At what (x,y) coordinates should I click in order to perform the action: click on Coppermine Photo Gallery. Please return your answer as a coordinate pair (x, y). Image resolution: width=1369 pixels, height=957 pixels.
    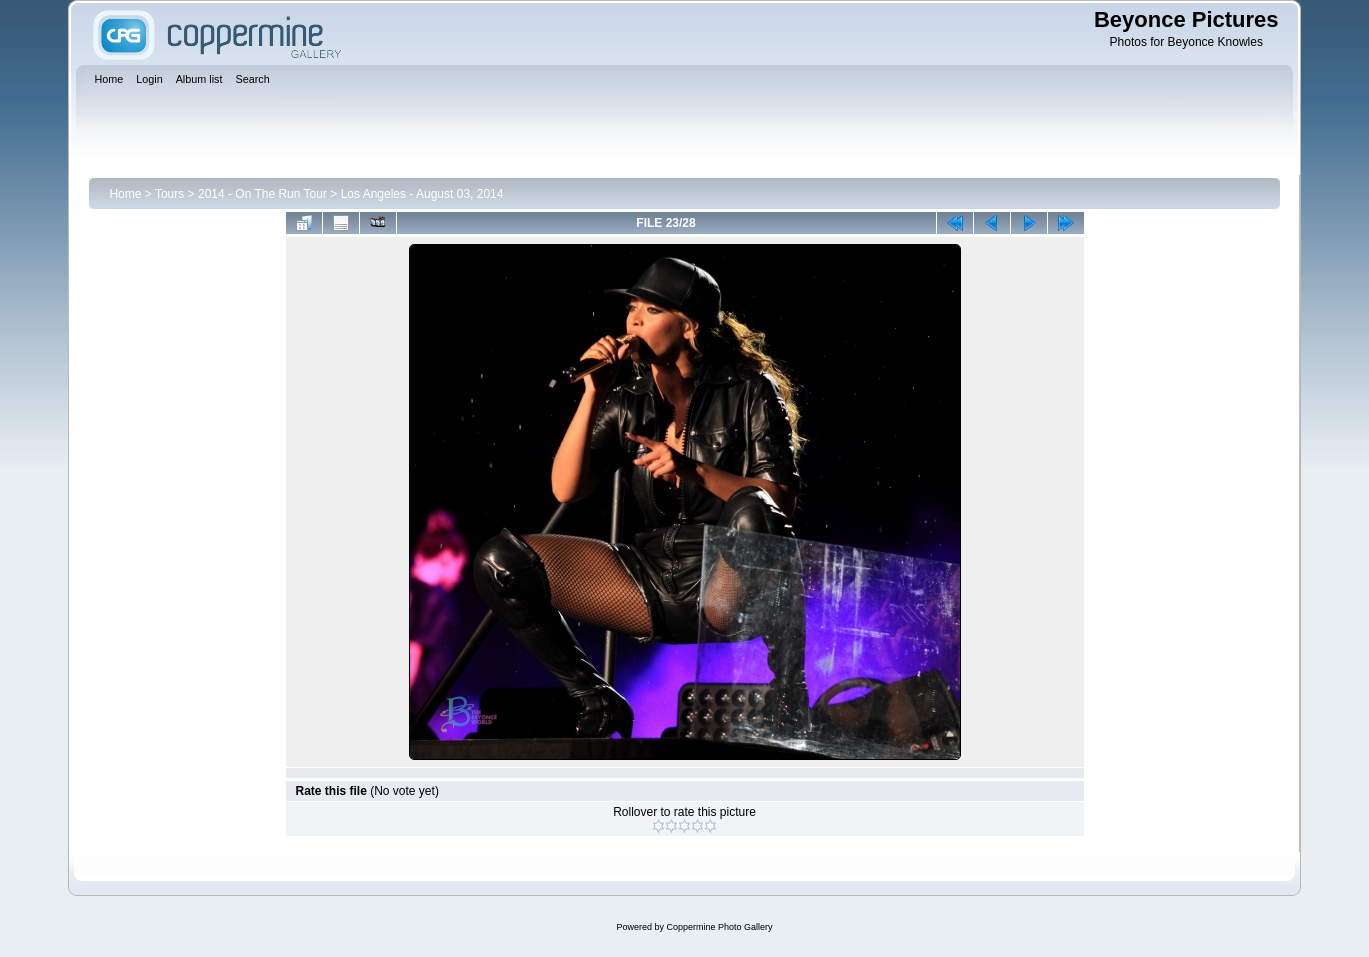
    Looking at the image, I should click on (719, 927).